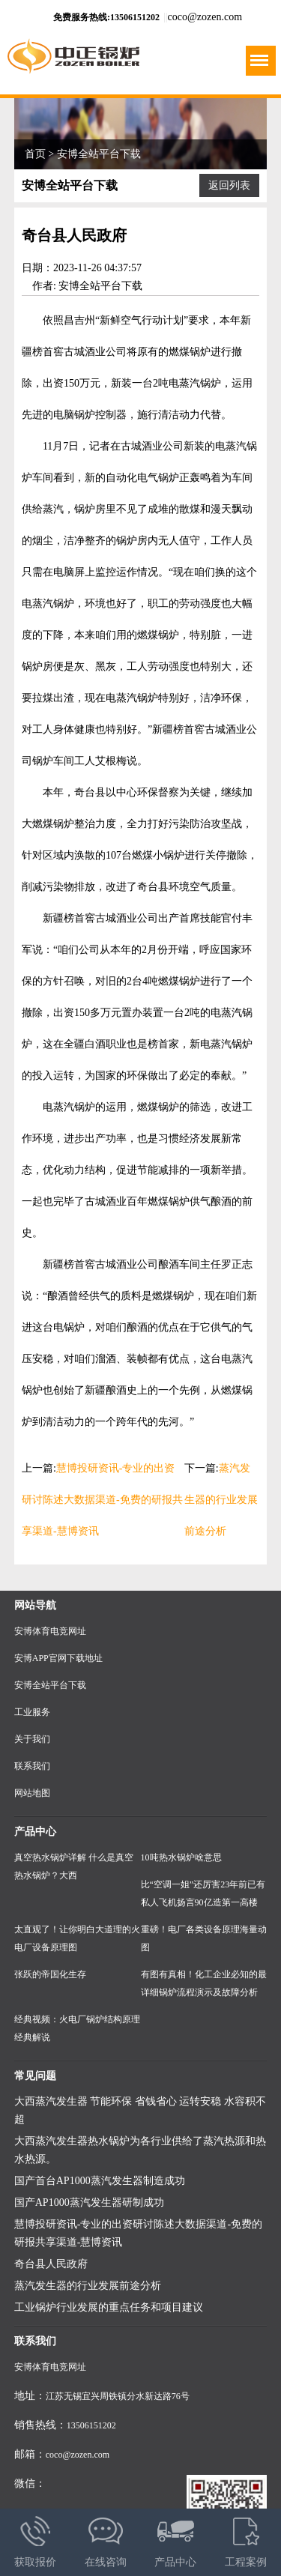 This screenshot has height=2576, width=281. I want to click on 安博APP官网下载地址, so click(58, 1658).